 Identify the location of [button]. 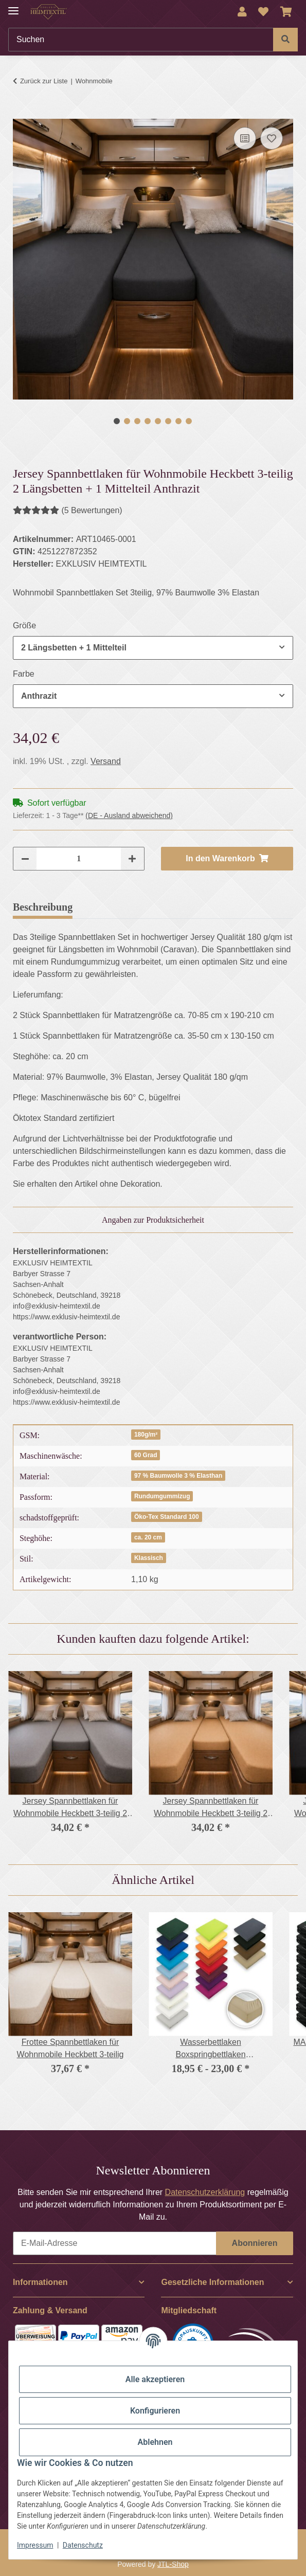
(242, 12).